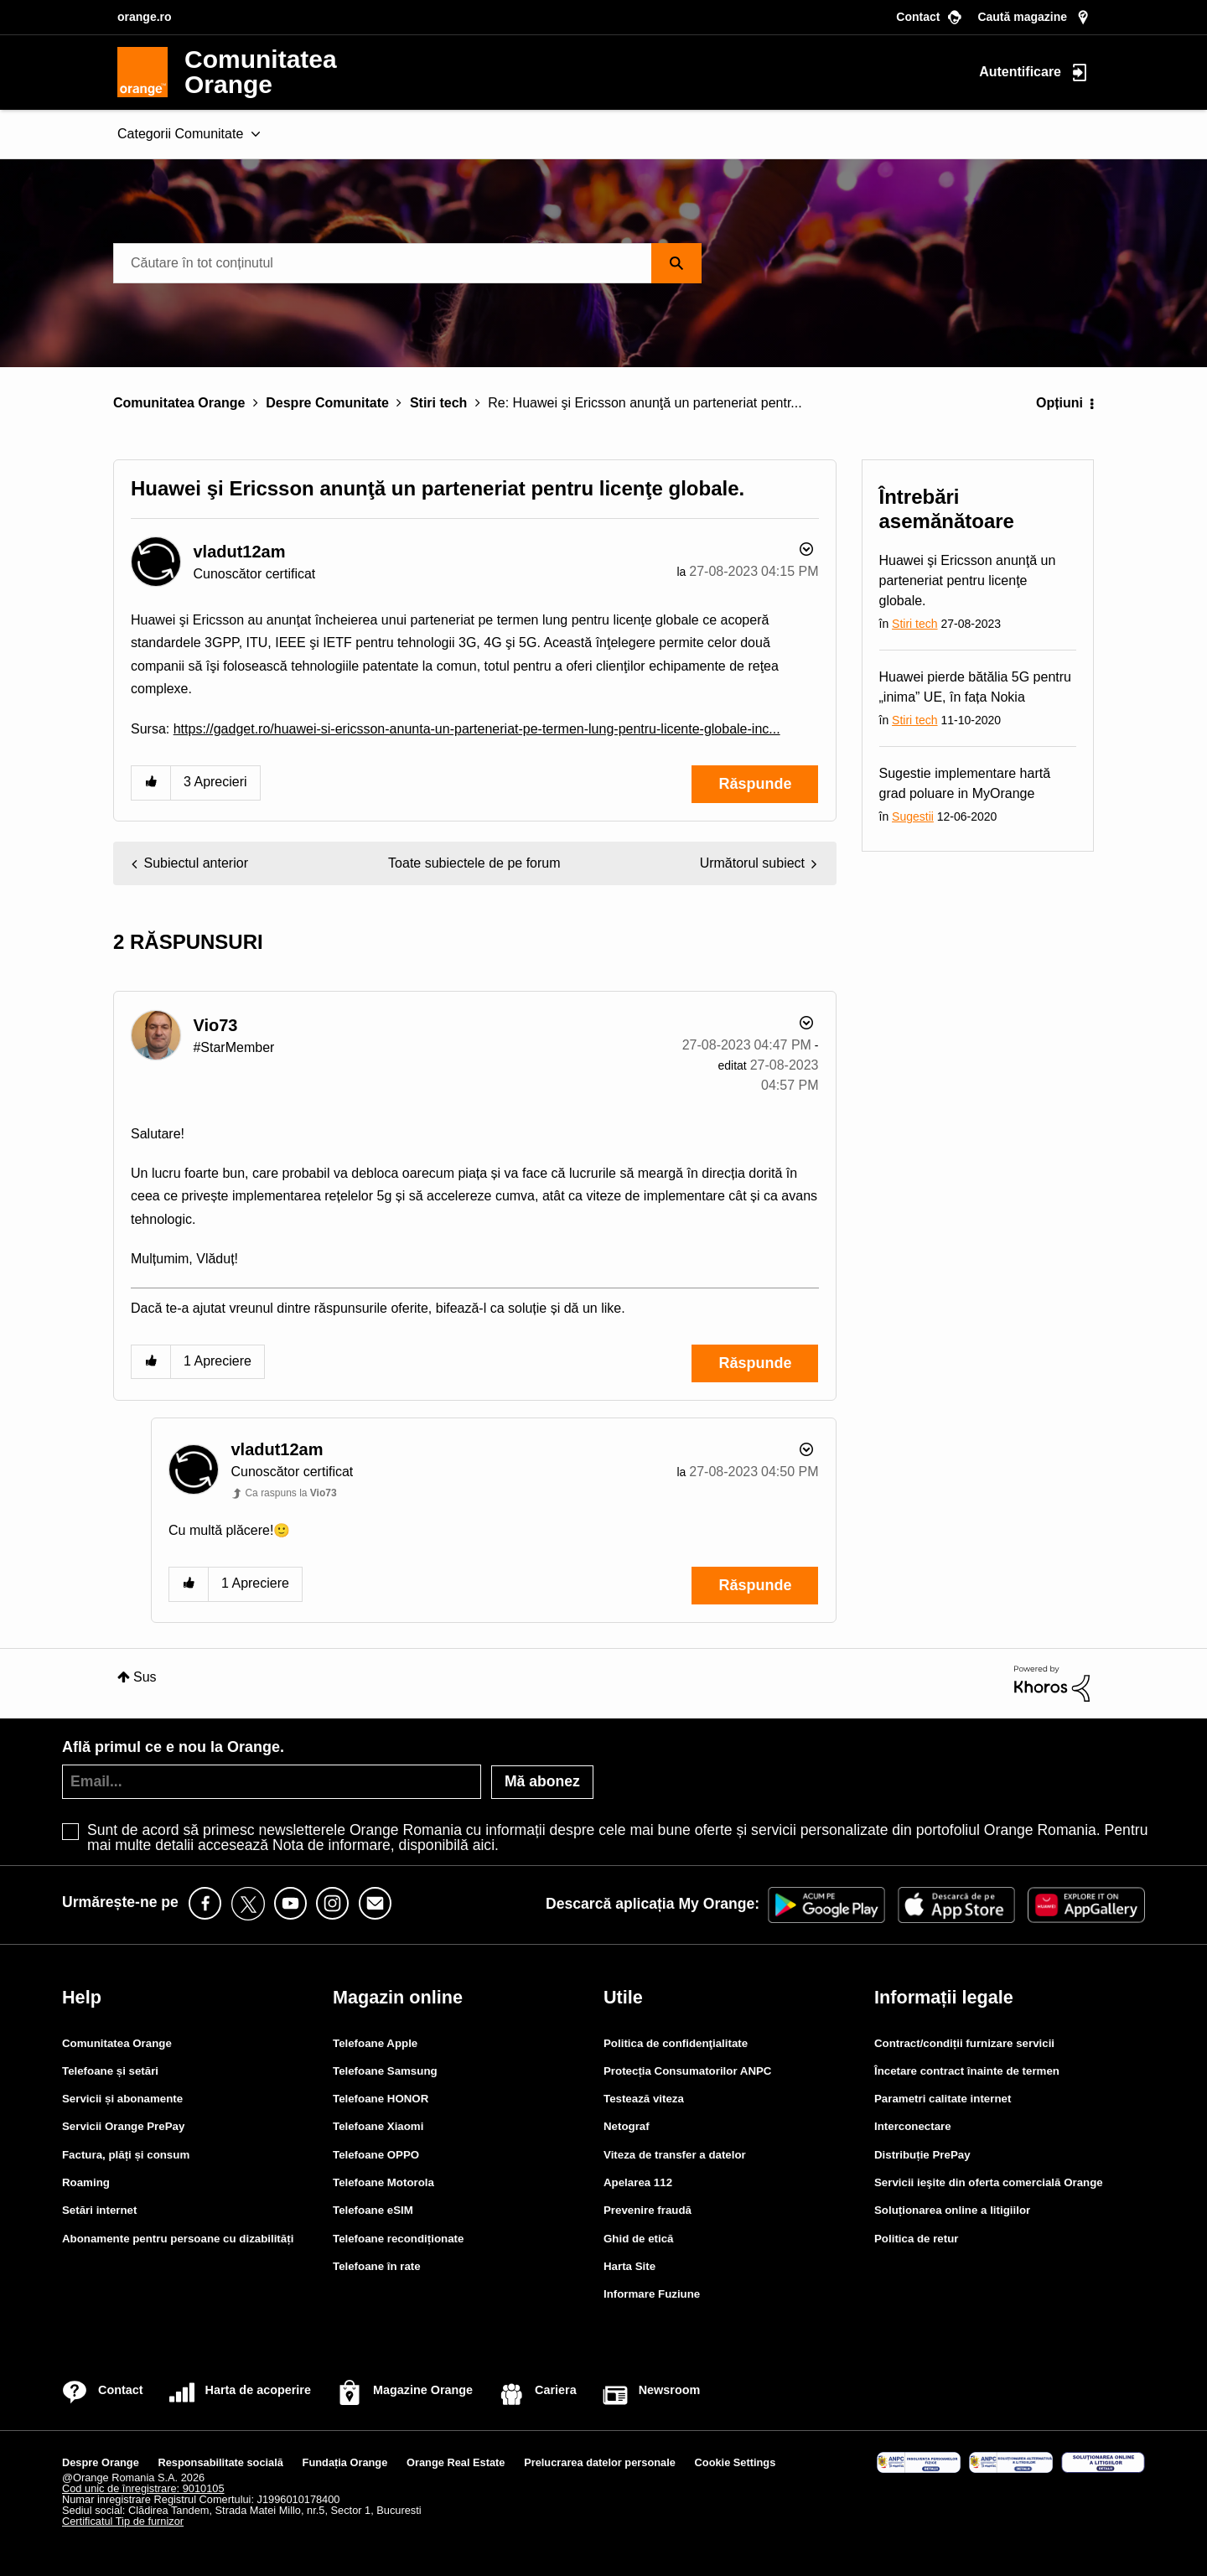  What do you see at coordinates (477, 729) in the screenshot?
I see `https://gadget.ro/huawei-si-ericsson-anunta-un-parteneriat-pe-termen-lung-pentru-licente-globale-inc...` at bounding box center [477, 729].